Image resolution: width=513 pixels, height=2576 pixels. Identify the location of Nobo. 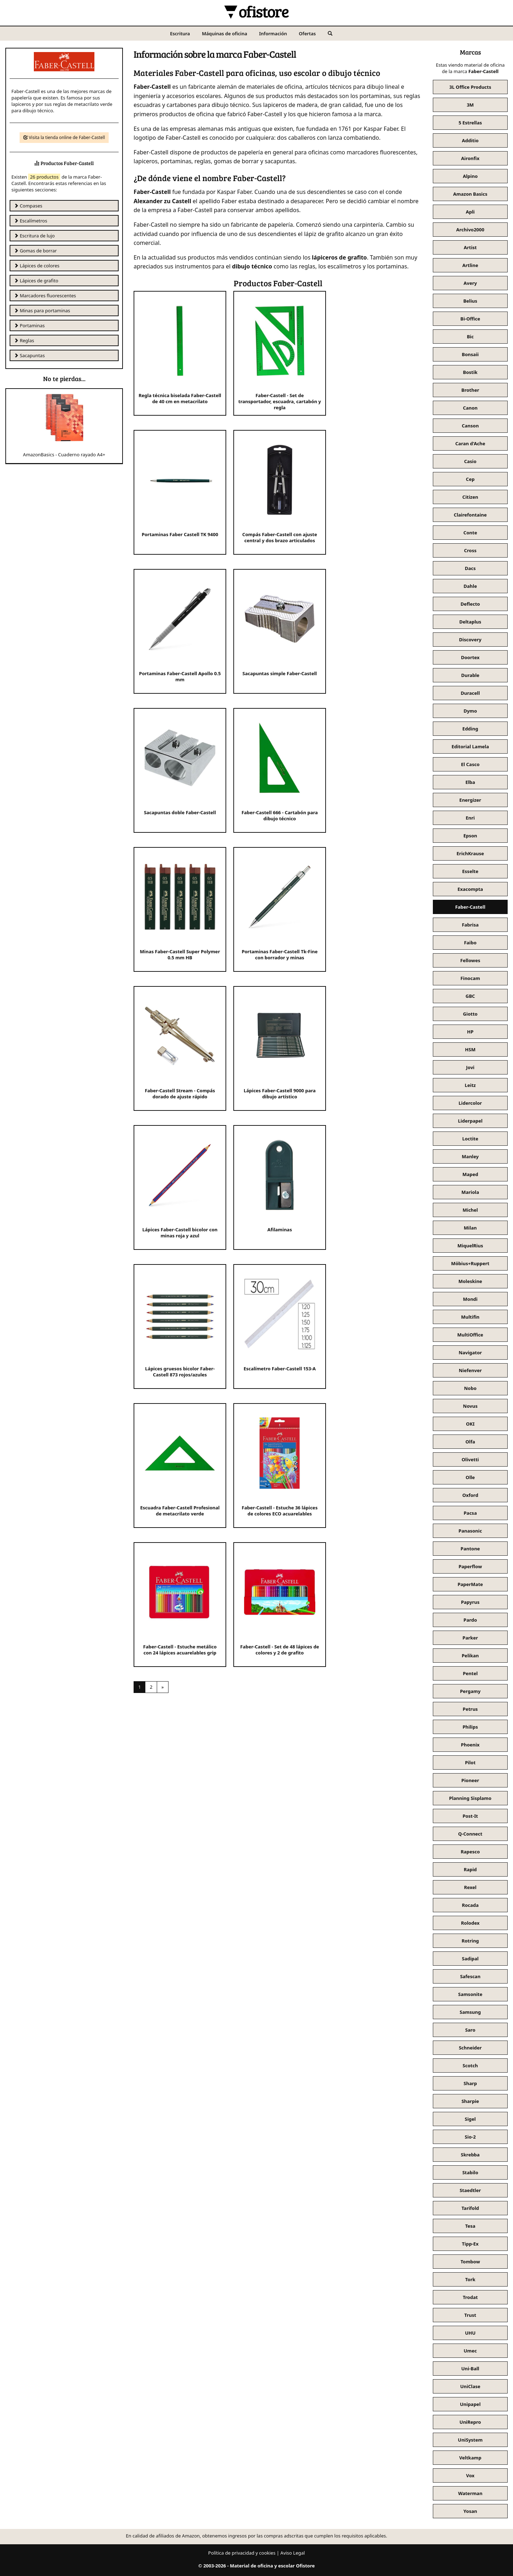
(470, 1388).